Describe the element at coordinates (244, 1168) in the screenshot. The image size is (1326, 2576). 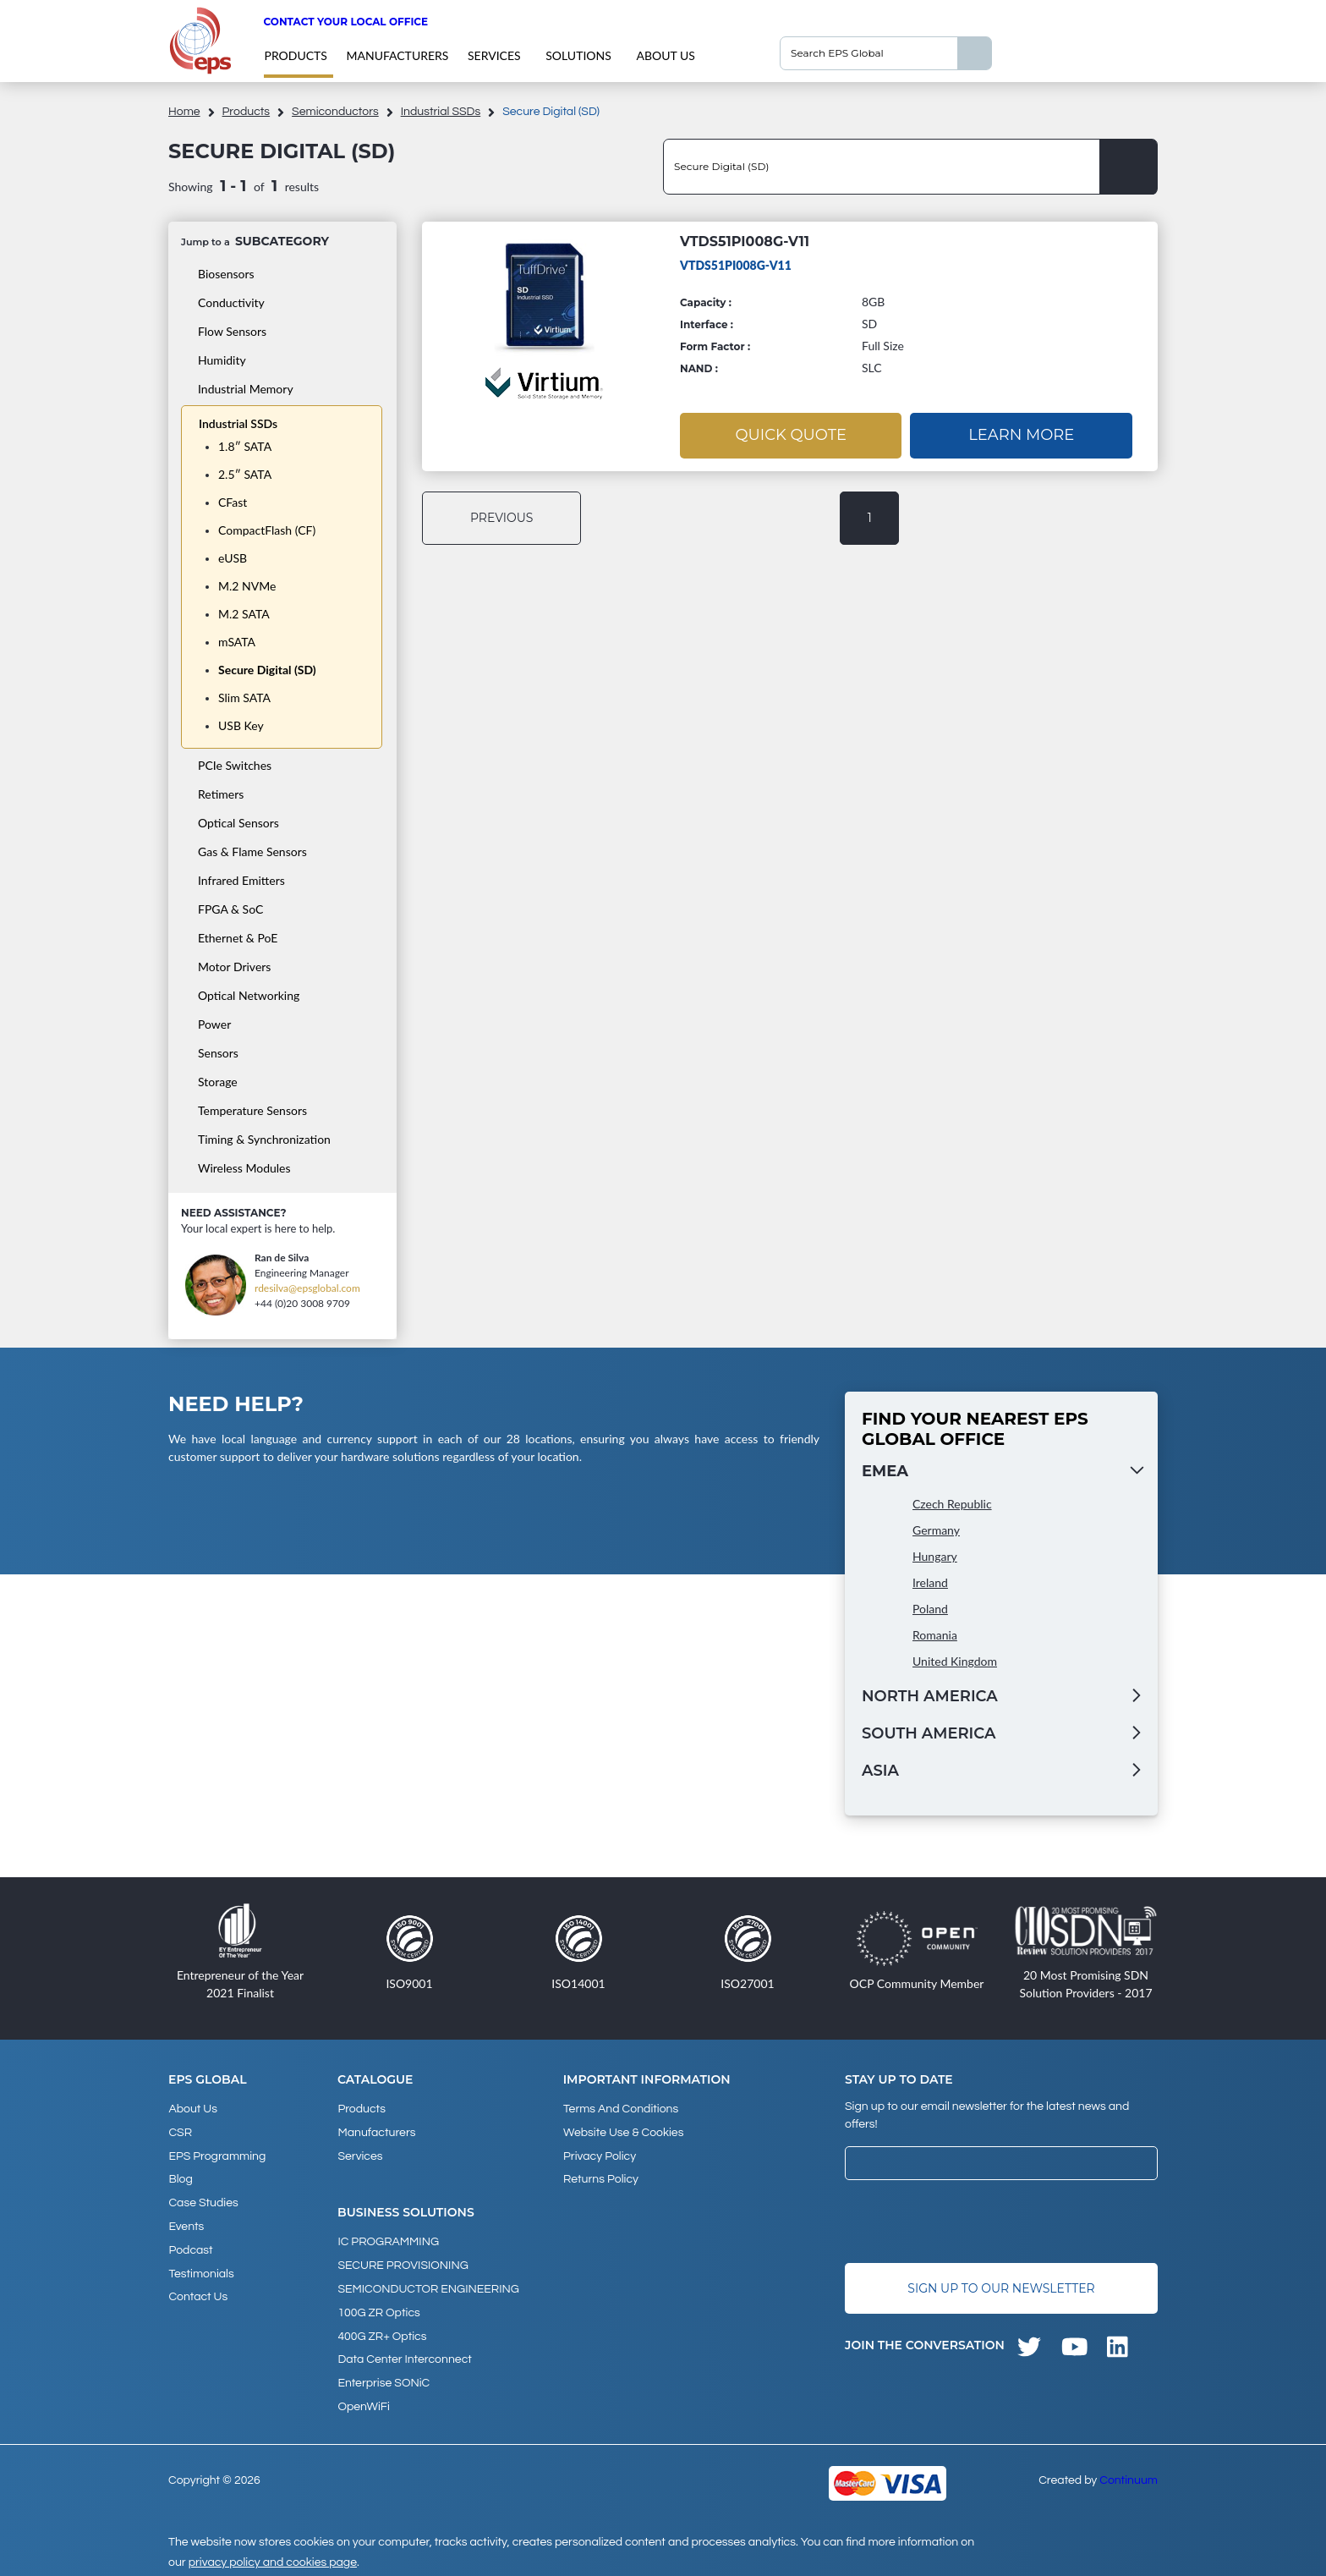
I see `Wireless Modules` at that location.